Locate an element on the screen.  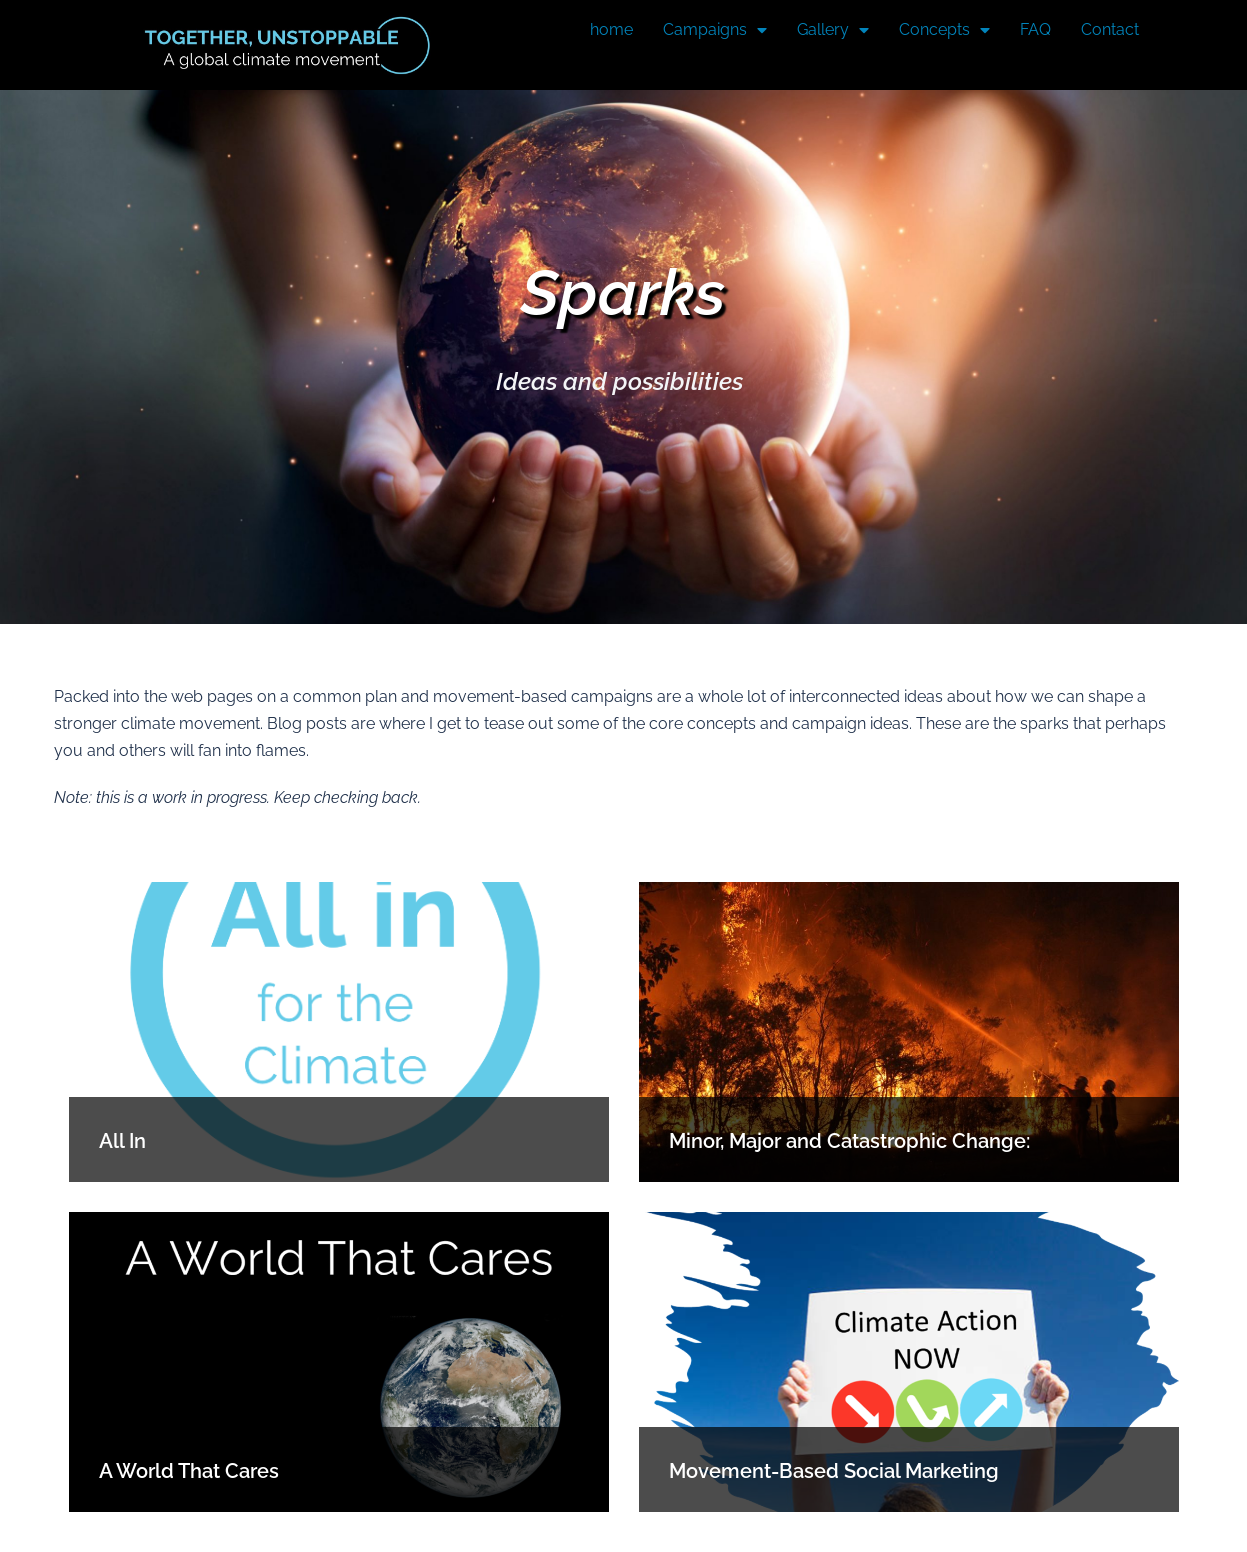
FAQ is located at coordinates (1035, 29).